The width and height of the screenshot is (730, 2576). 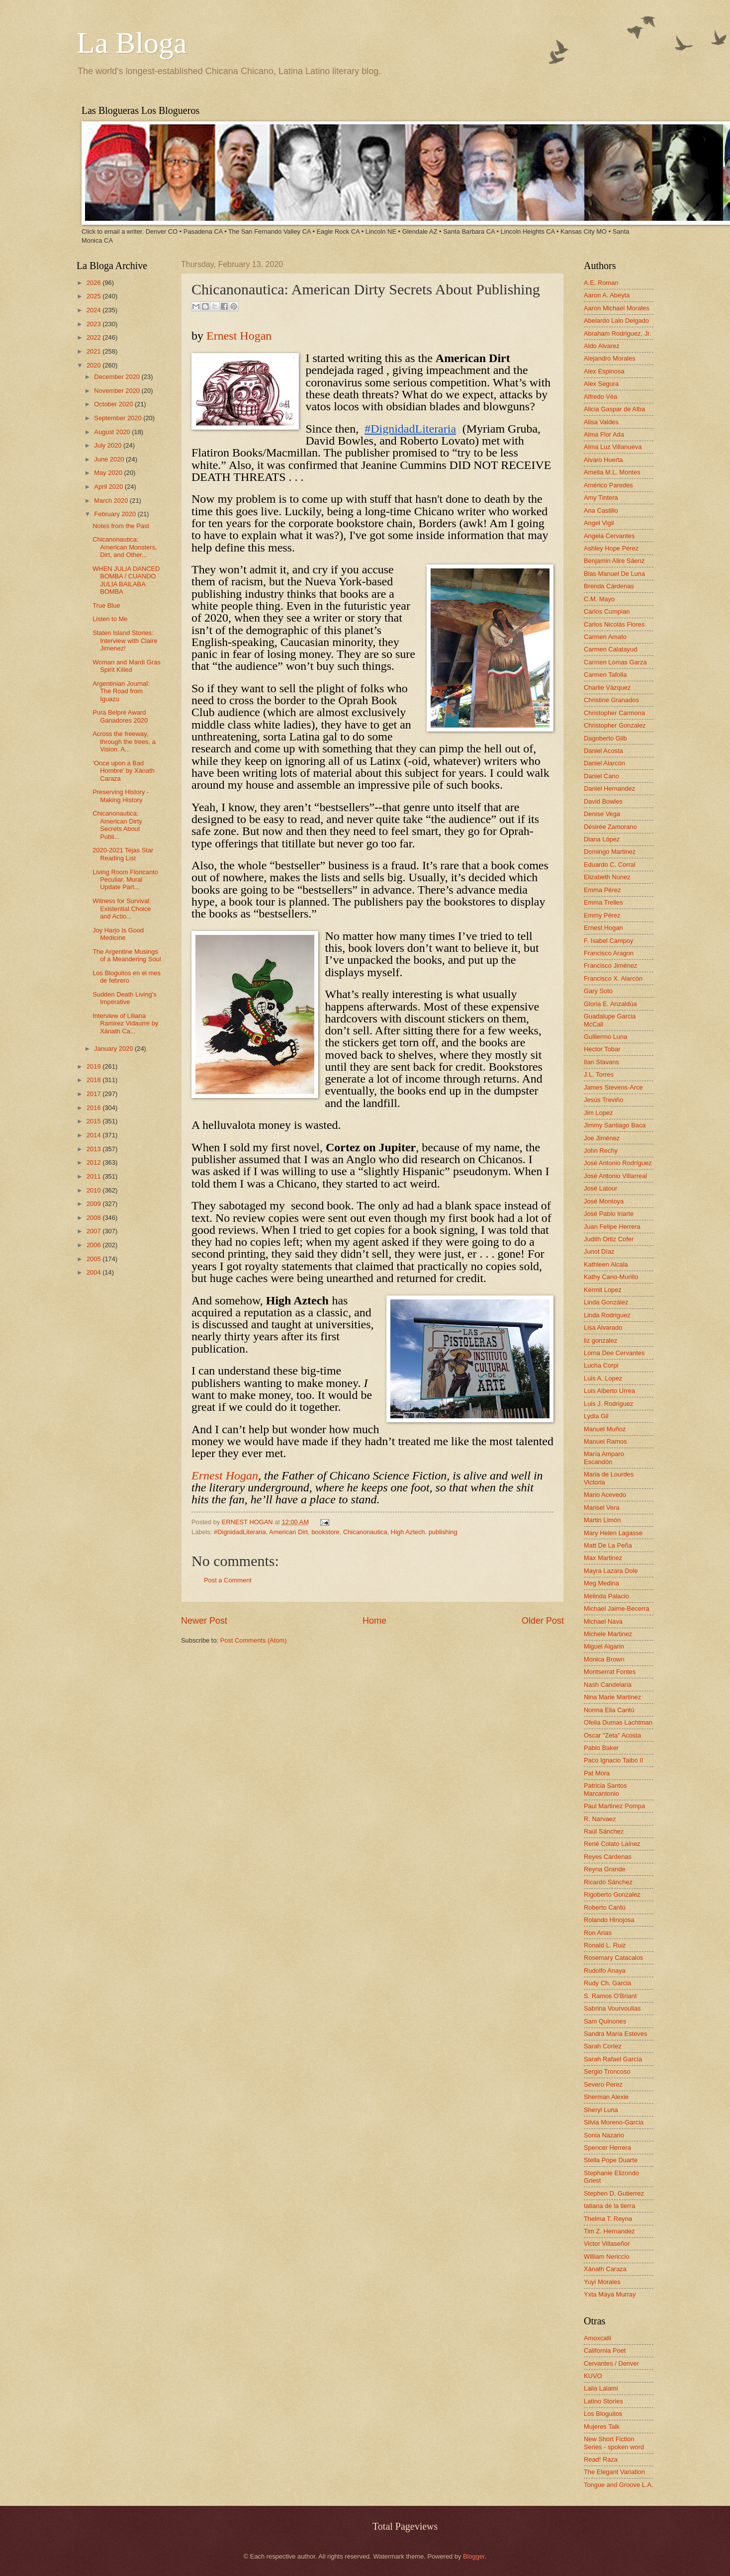 I want to click on Carlos Cumpian, so click(x=607, y=611).